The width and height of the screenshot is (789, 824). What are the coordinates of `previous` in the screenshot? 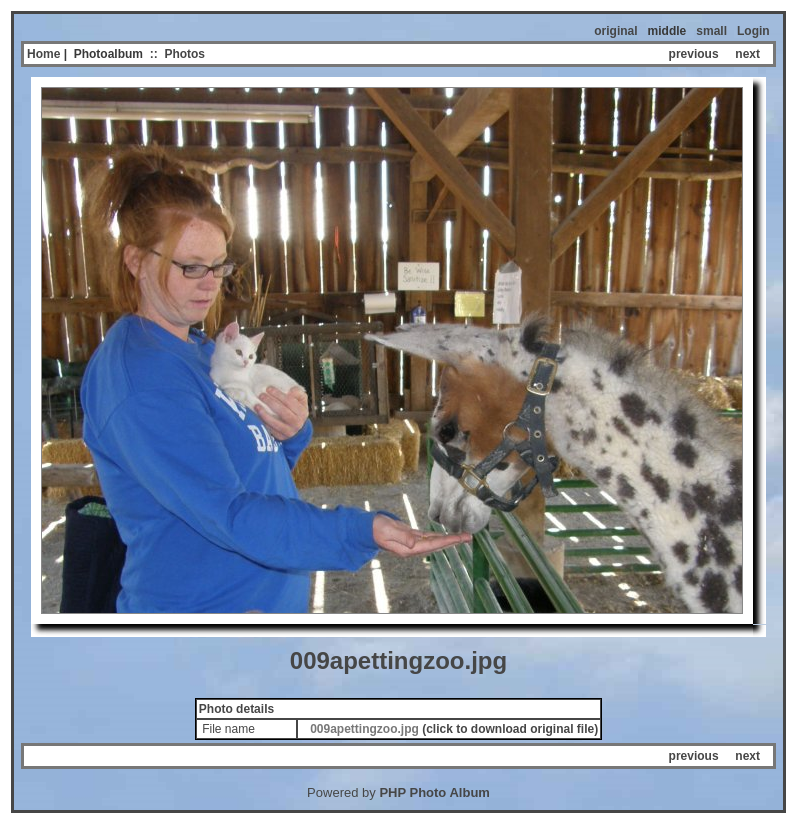 It's located at (694, 54).